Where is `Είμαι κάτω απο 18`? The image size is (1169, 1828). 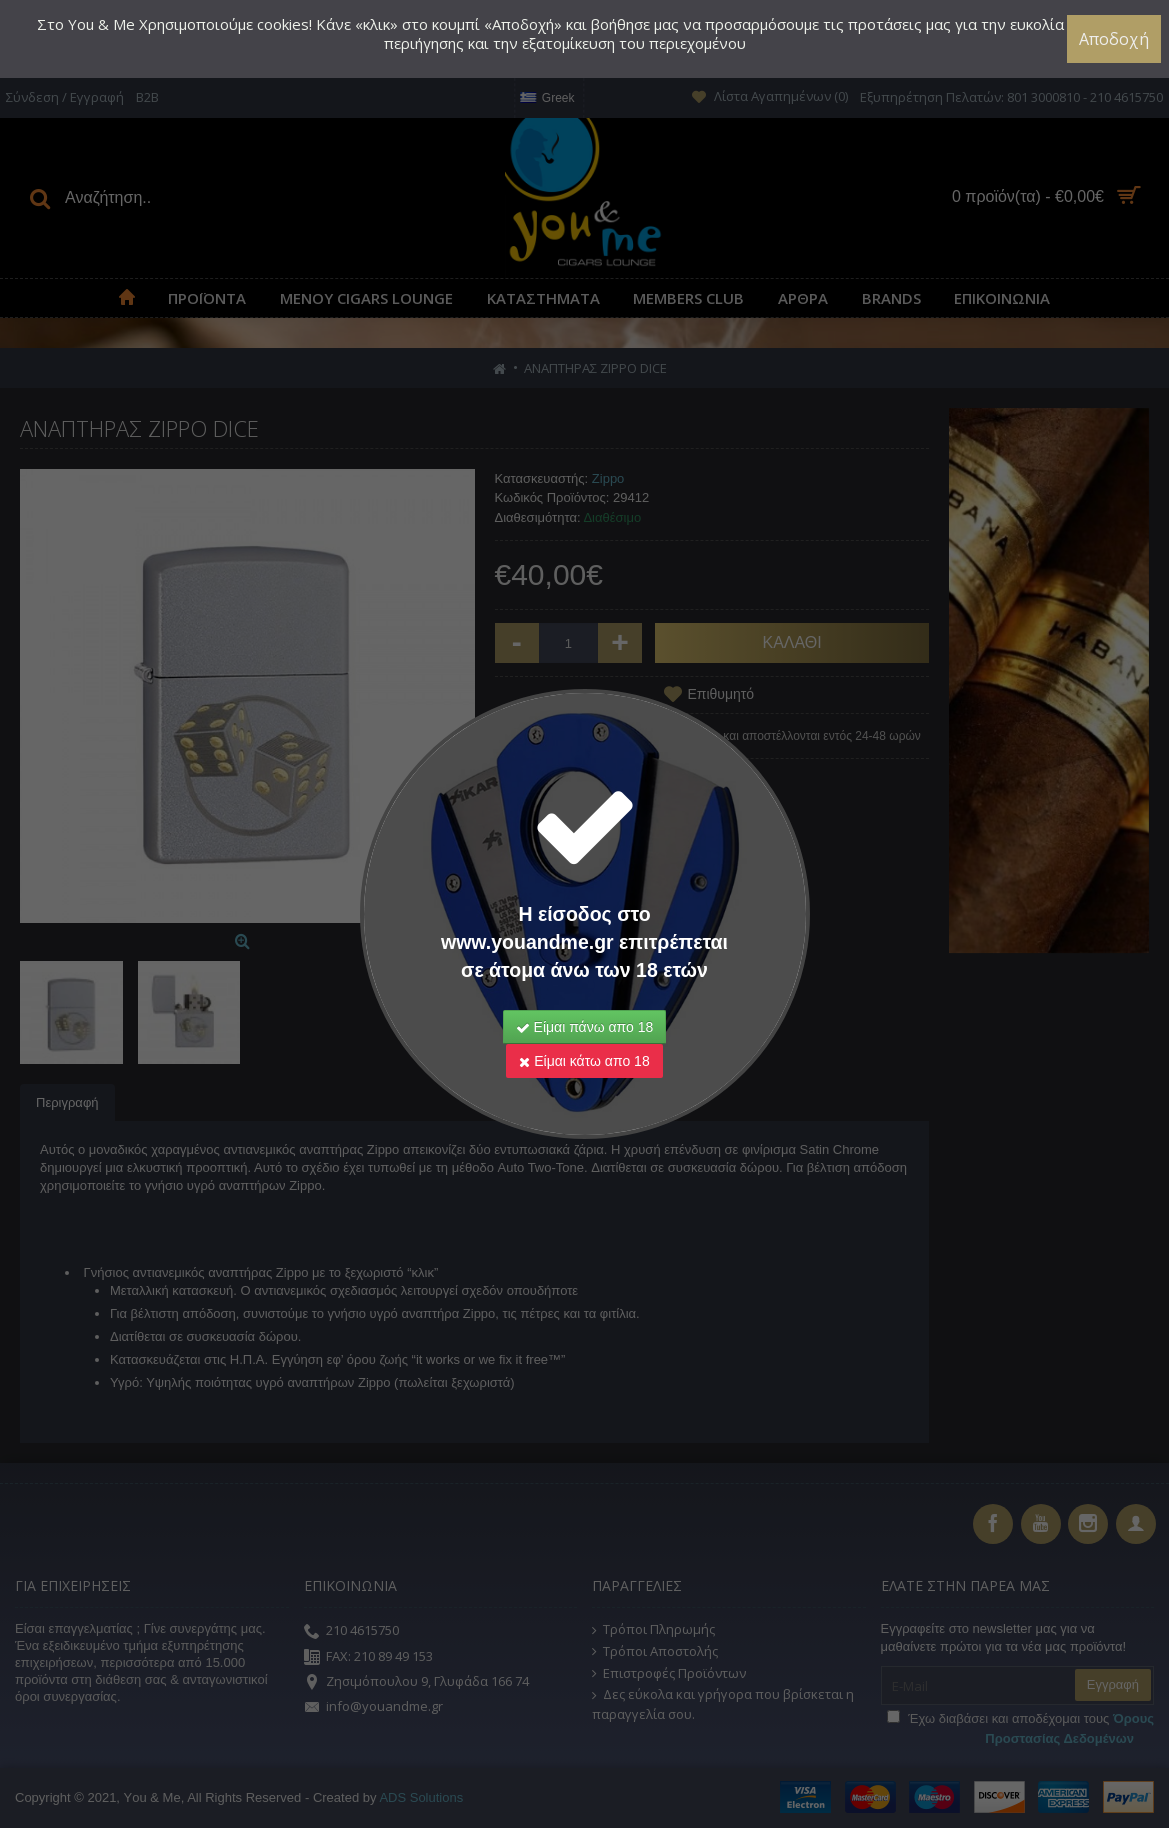 Είμαι κάτω απο 18 is located at coordinates (584, 1061).